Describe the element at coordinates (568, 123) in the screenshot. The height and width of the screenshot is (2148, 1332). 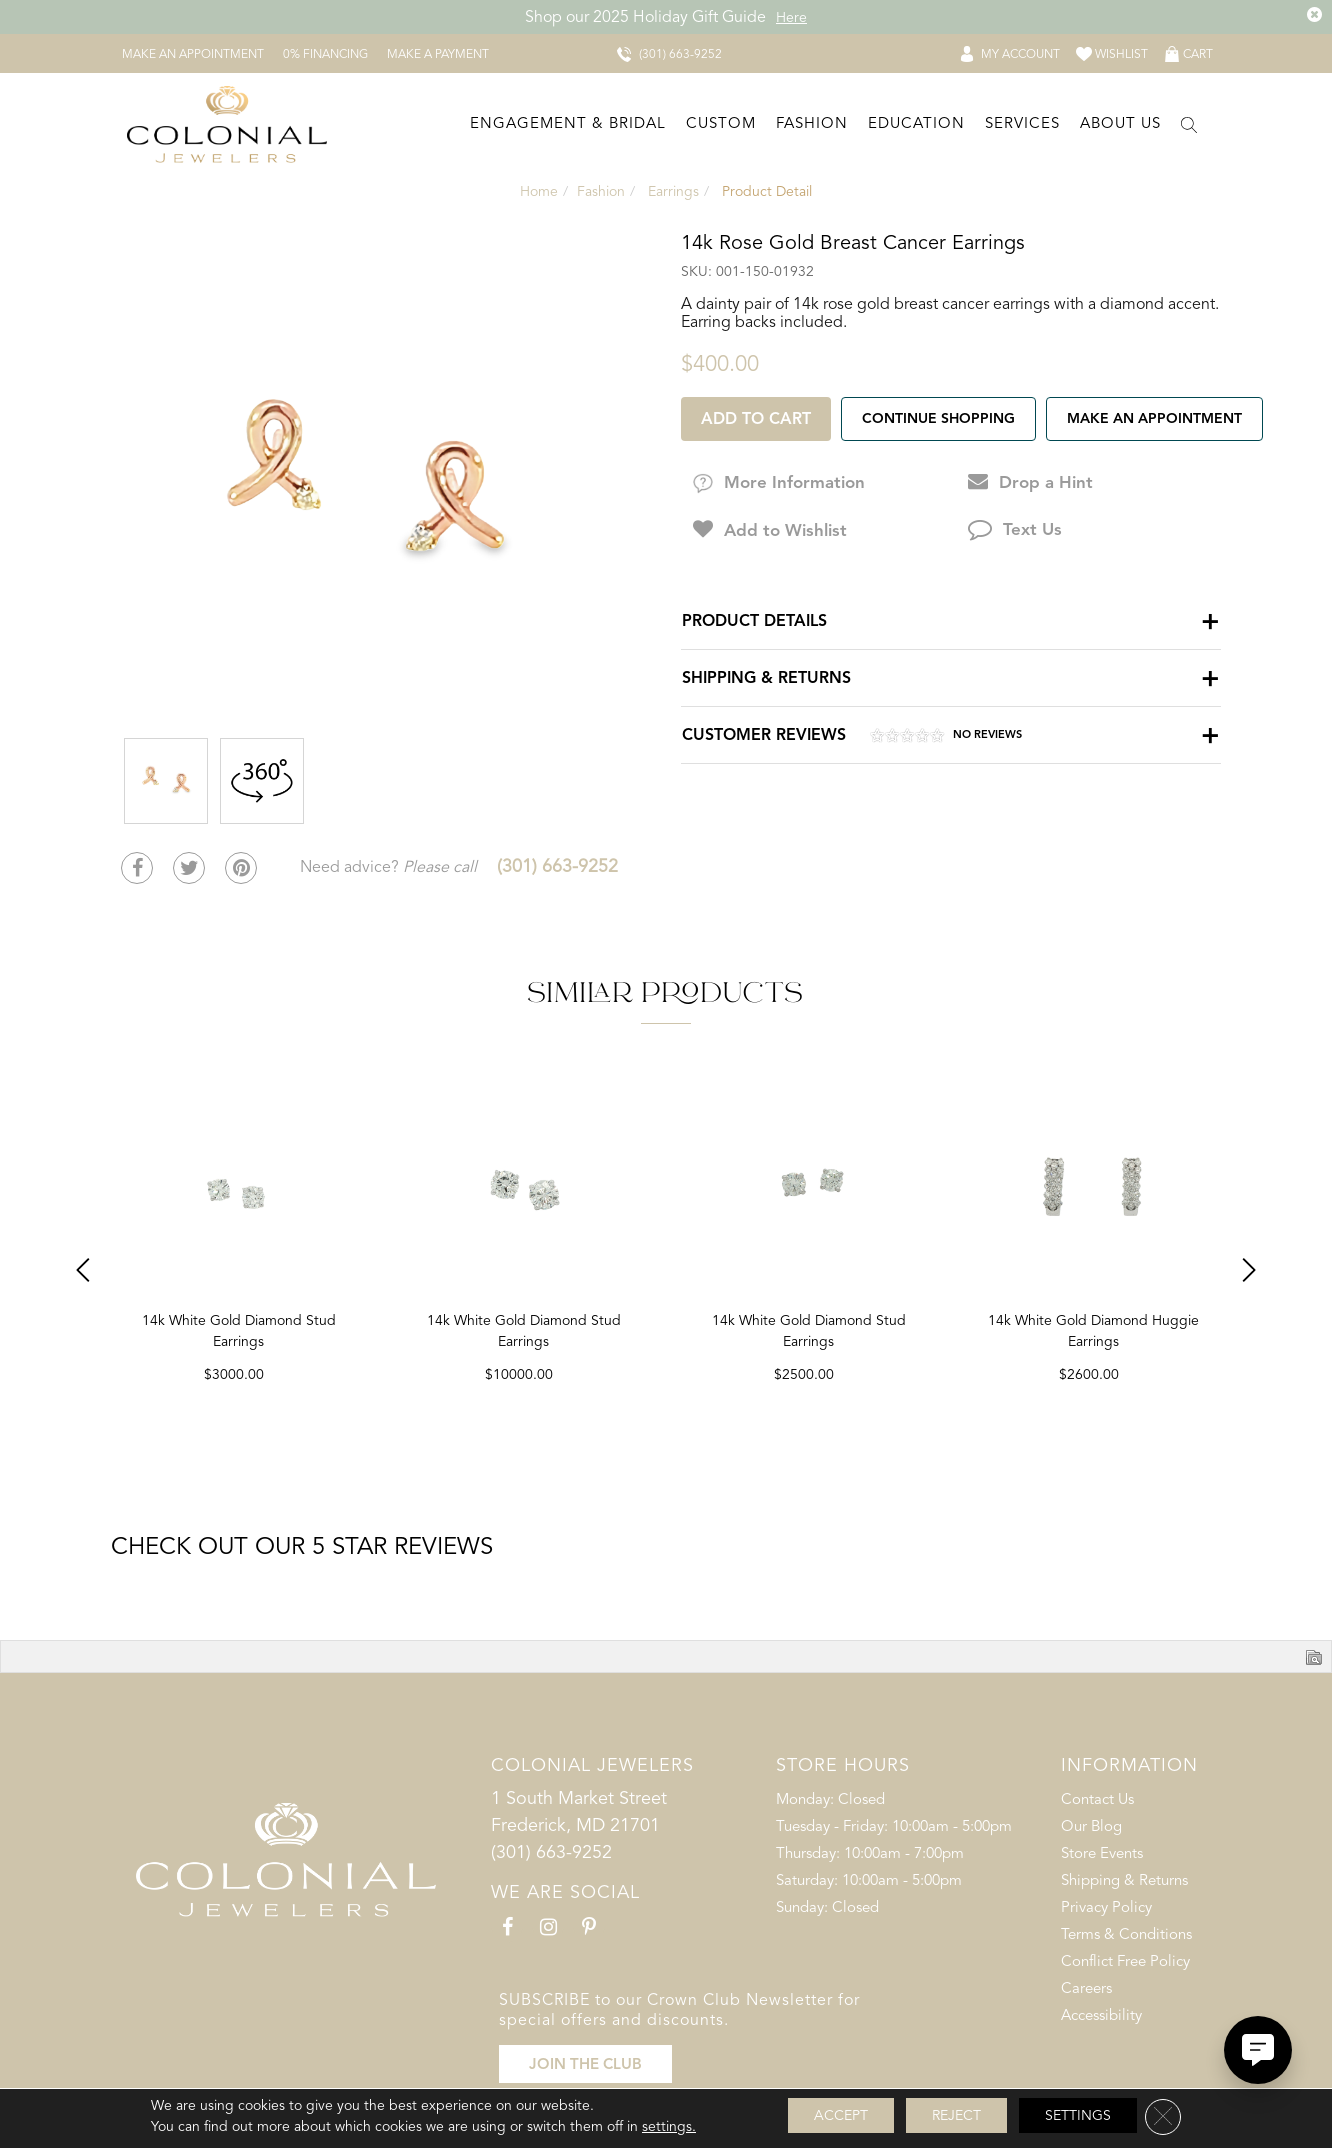
I see `Engagement & Bridal` at that location.